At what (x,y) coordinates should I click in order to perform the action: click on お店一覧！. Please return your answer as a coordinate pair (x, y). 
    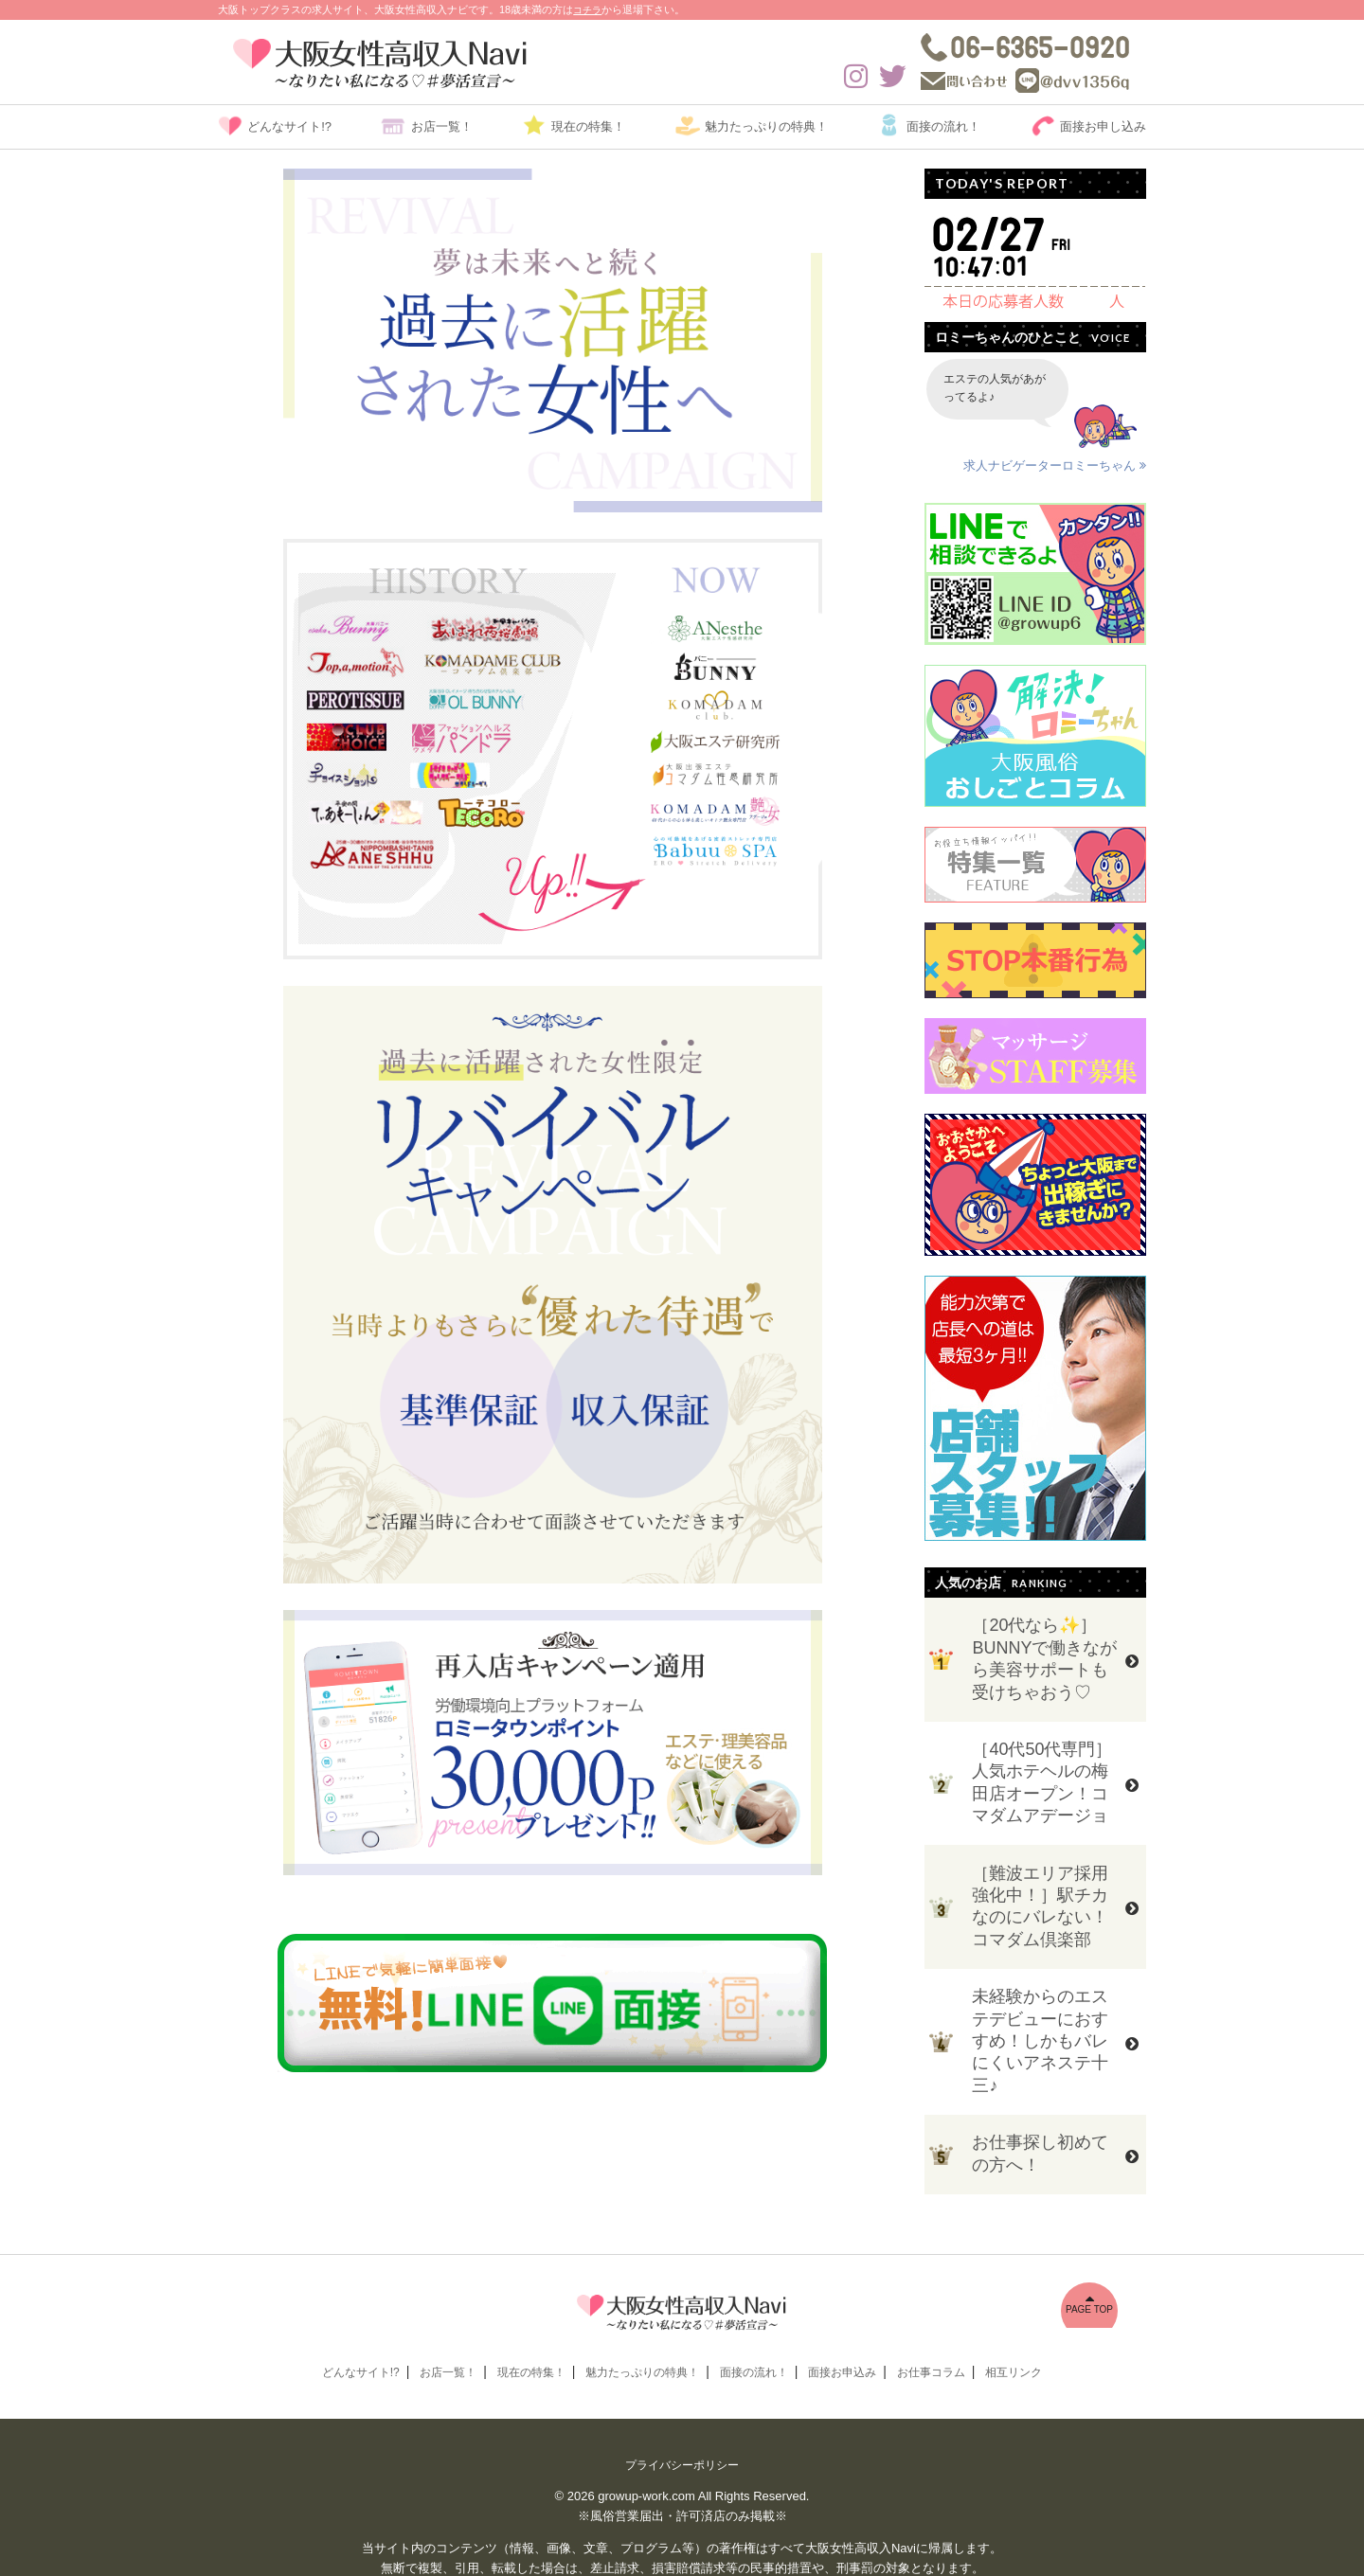
    Looking at the image, I should click on (442, 126).